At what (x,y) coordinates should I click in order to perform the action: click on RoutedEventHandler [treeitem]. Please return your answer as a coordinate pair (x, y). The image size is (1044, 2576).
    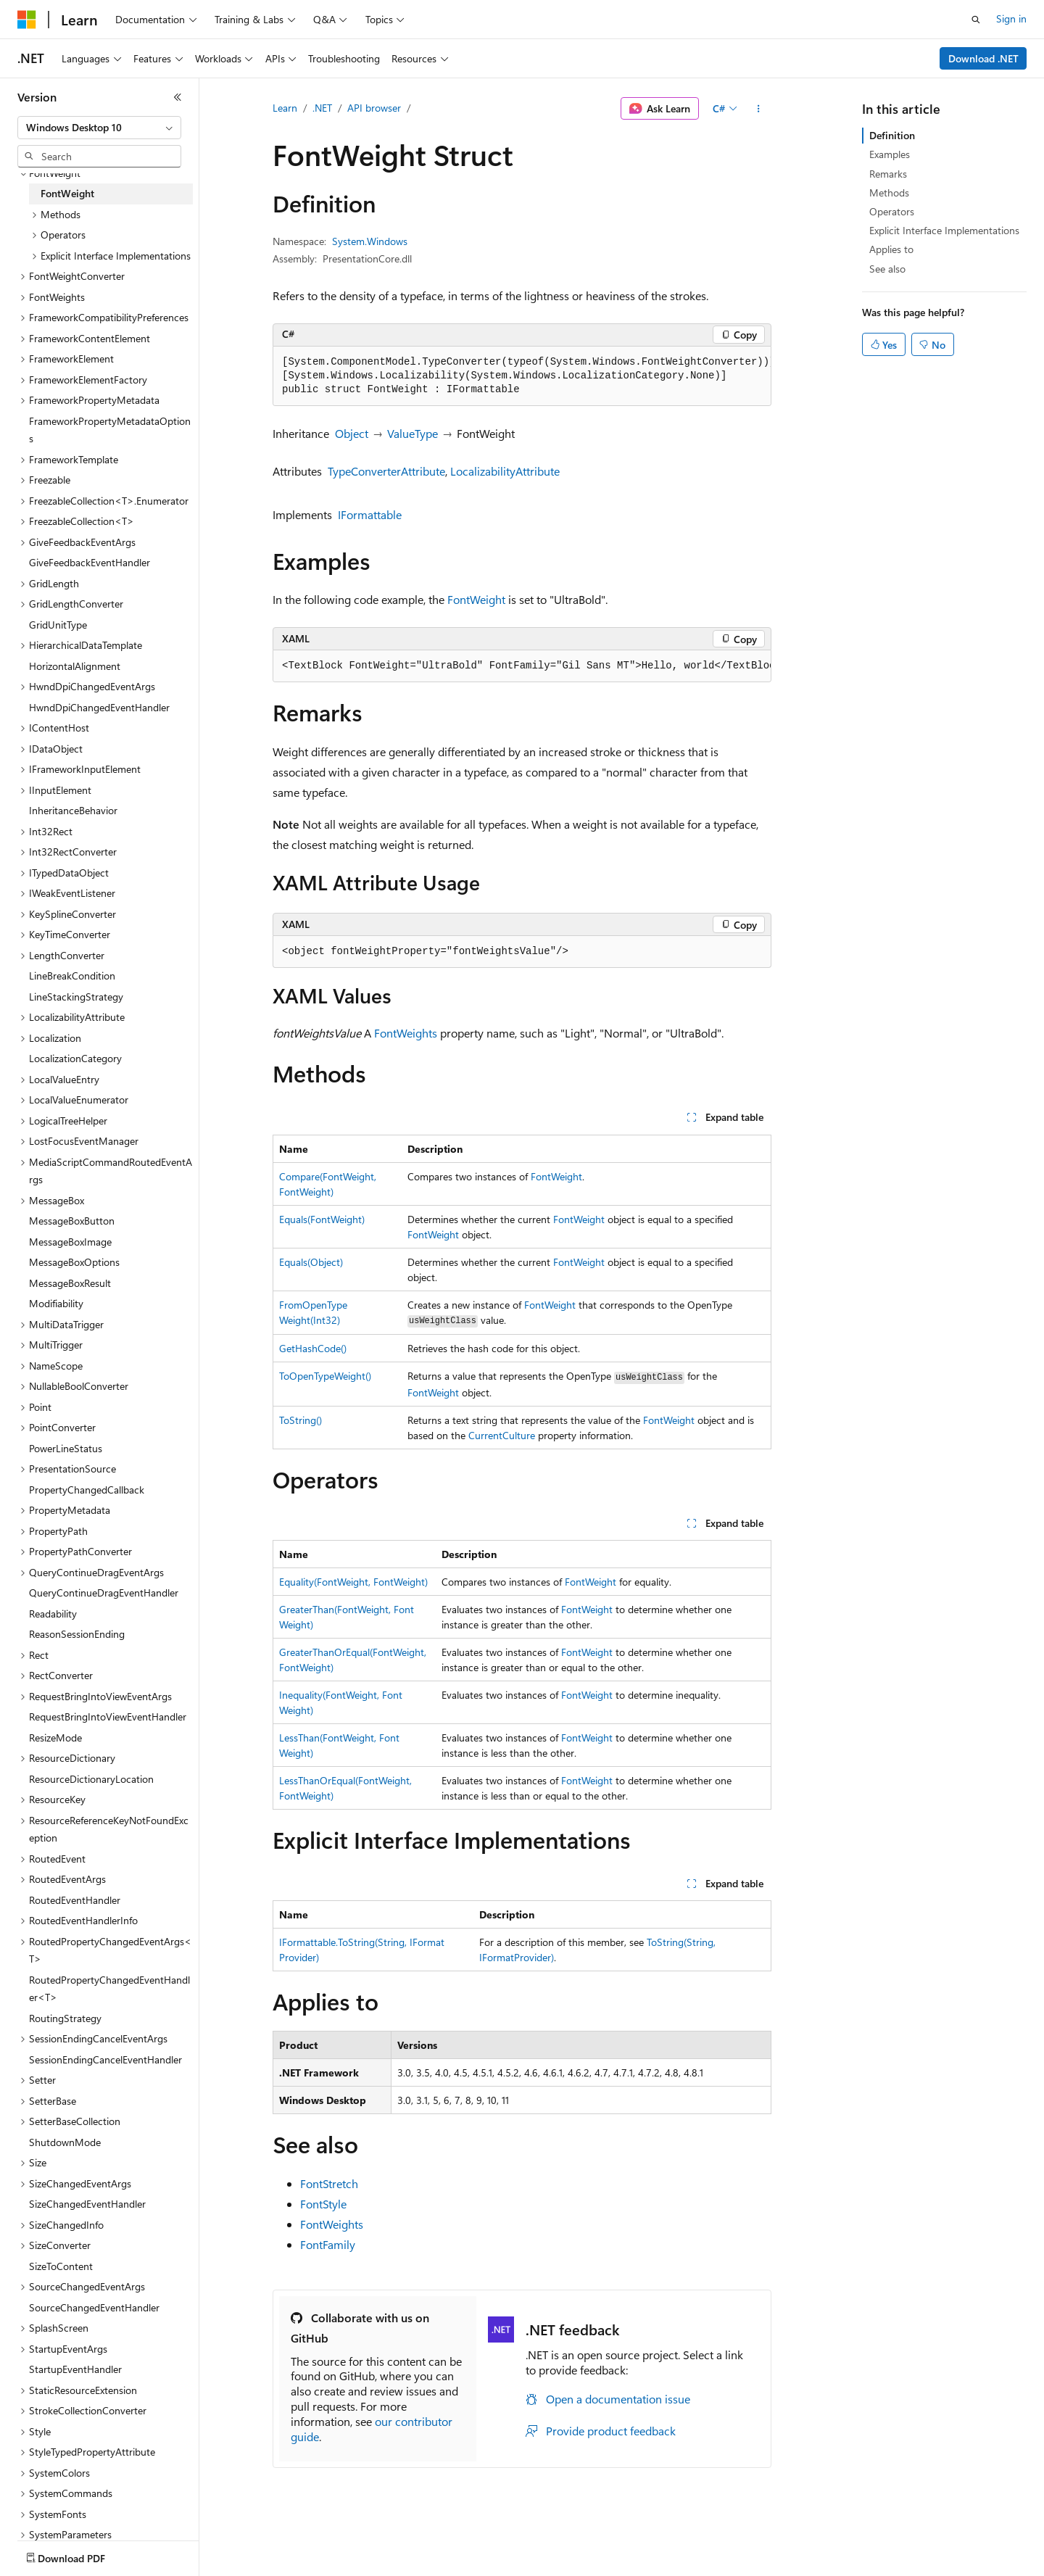
    Looking at the image, I should click on (74, 1900).